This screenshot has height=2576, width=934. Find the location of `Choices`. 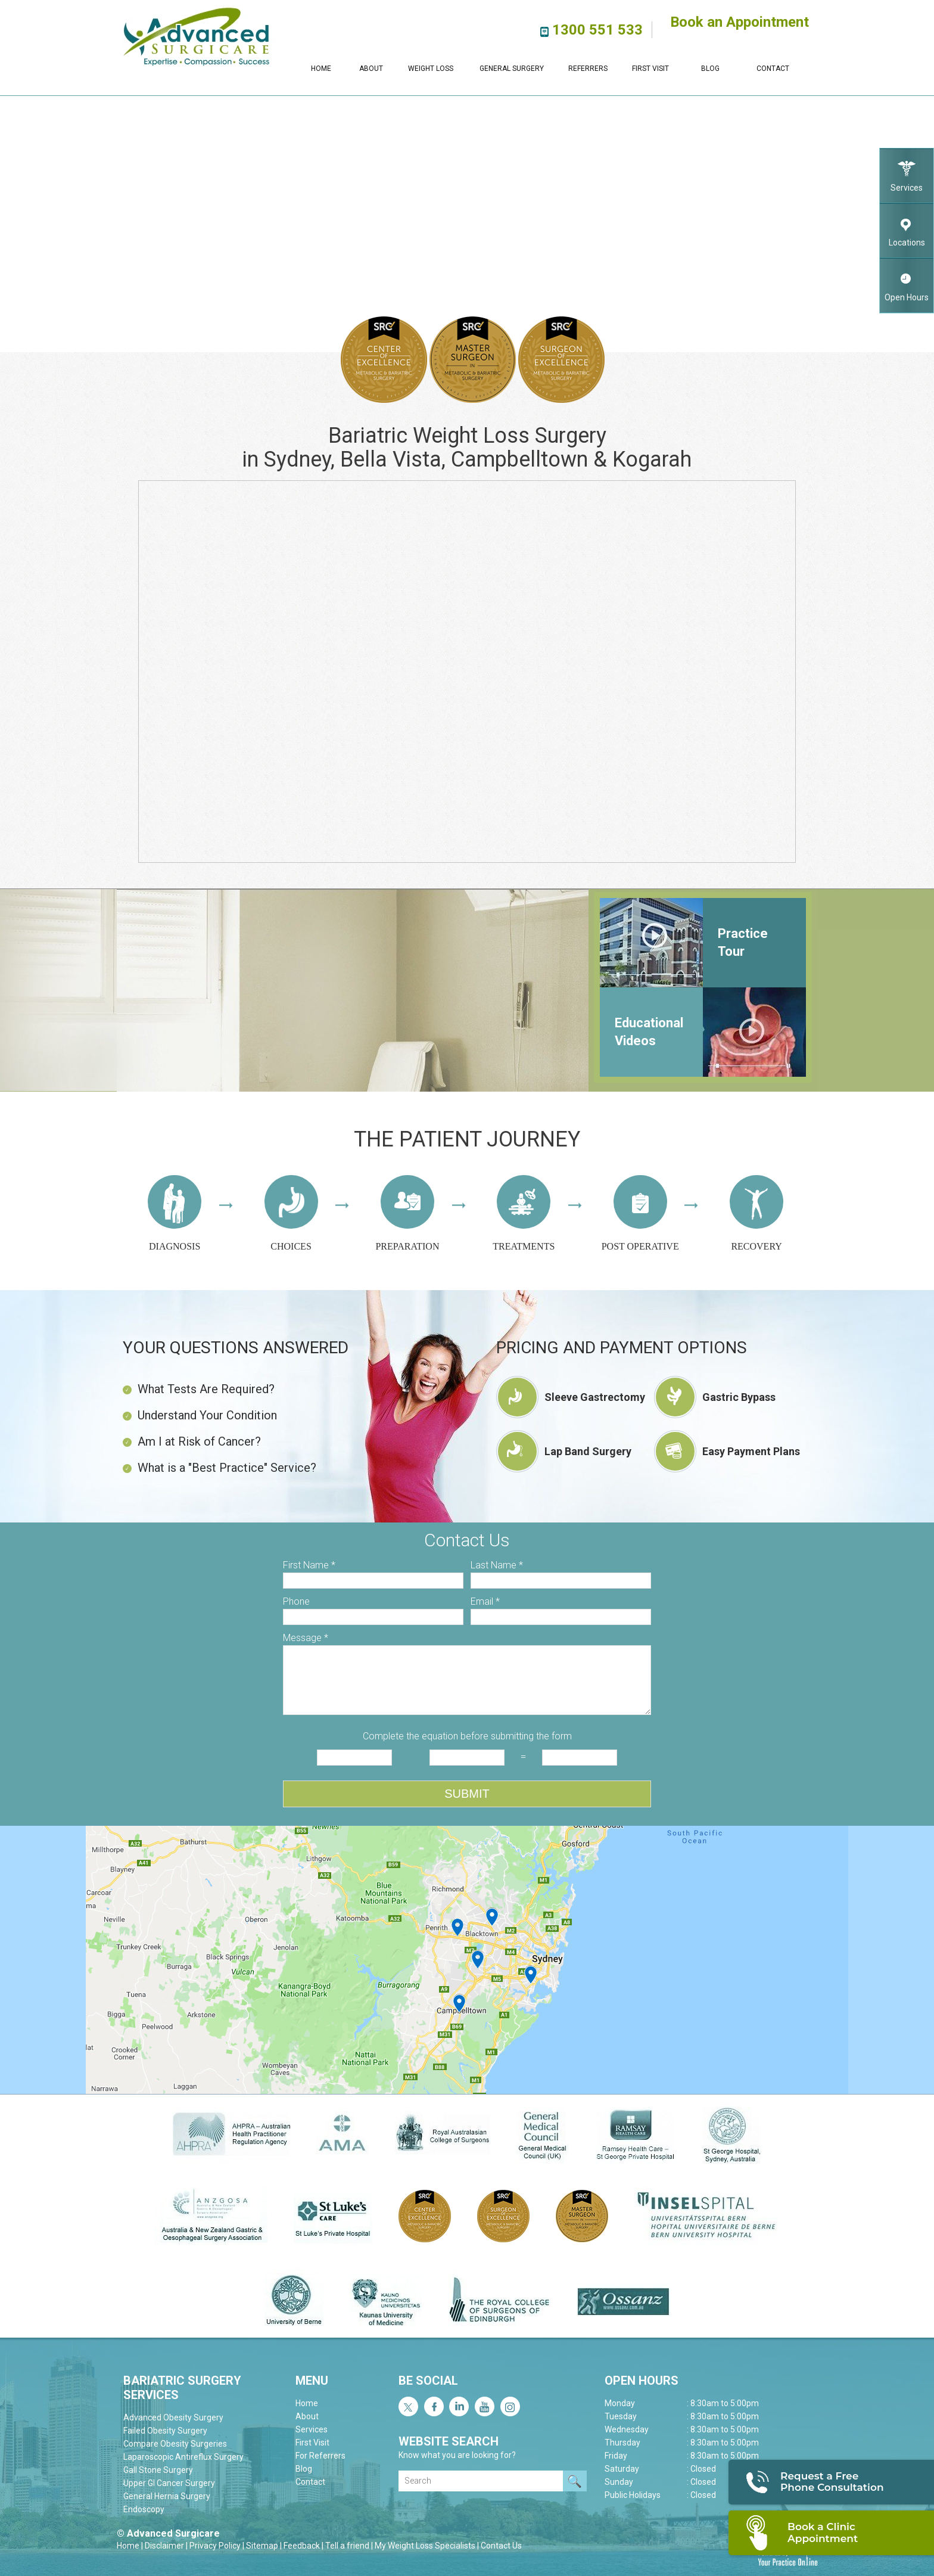

Choices is located at coordinates (291, 1213).